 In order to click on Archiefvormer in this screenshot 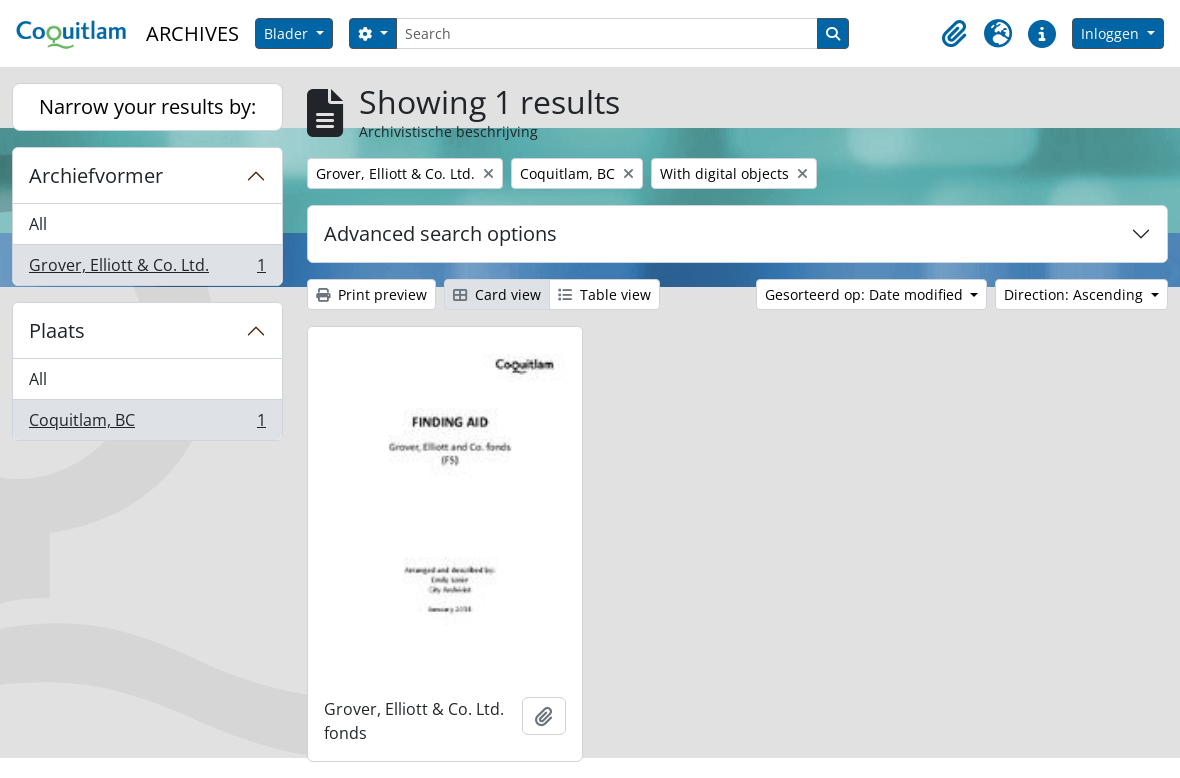, I will do `click(96, 175)`.